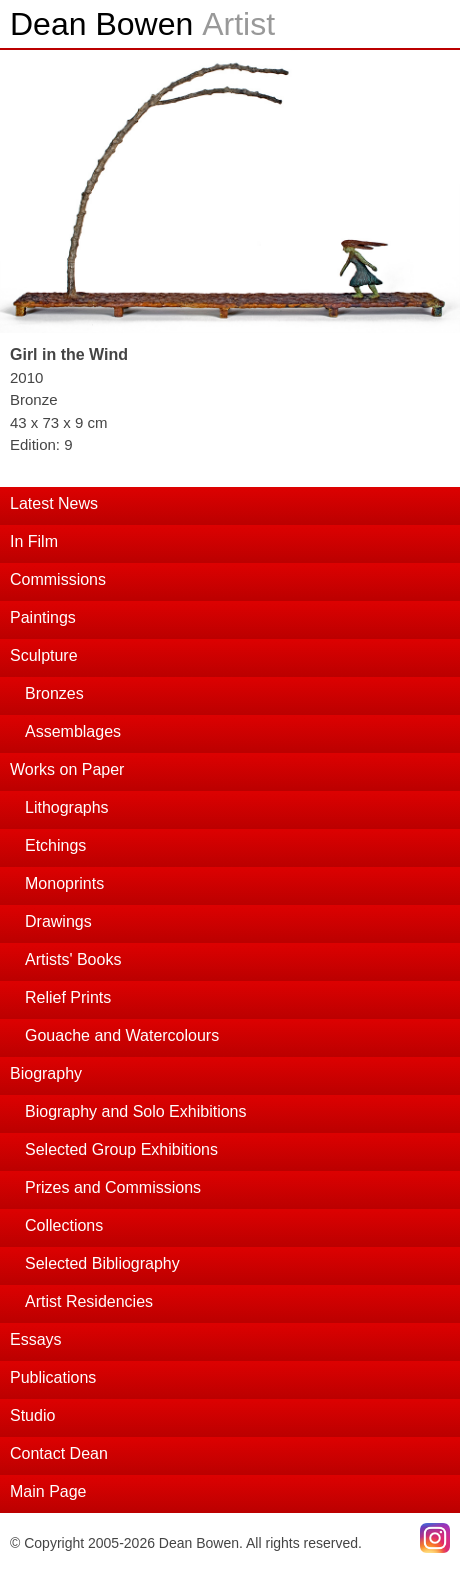  What do you see at coordinates (142, 24) in the screenshot?
I see `Dean Bowen` at bounding box center [142, 24].